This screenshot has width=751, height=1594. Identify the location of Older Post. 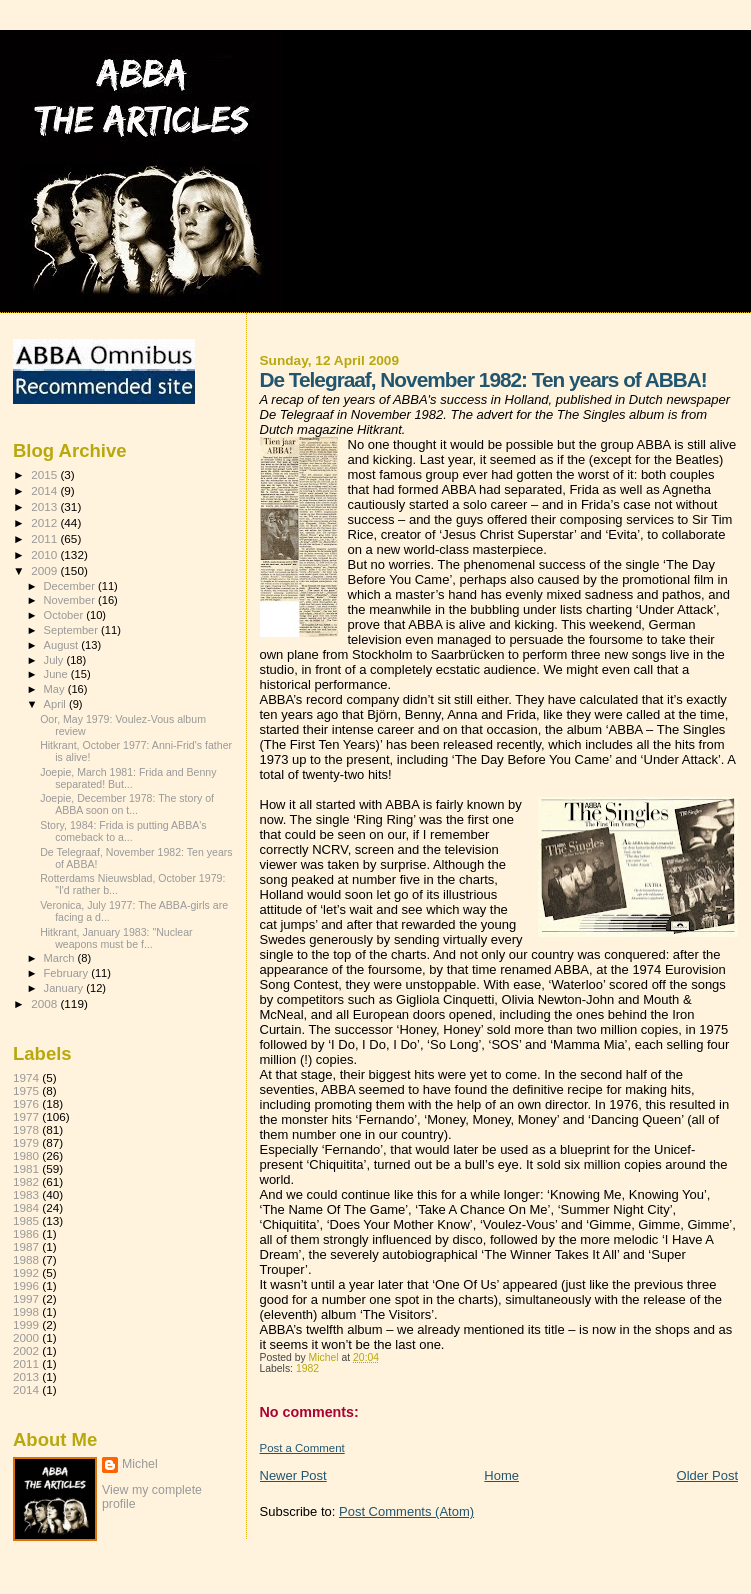
(707, 1475).